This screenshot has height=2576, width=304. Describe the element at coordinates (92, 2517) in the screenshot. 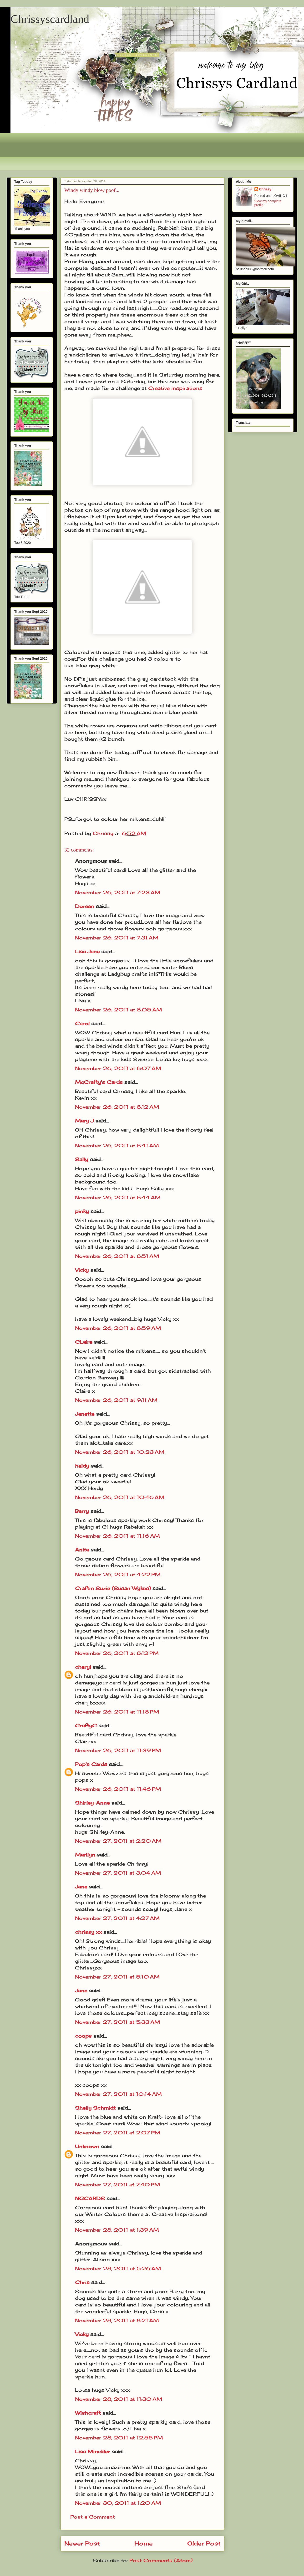

I see `Post a Comment` at that location.